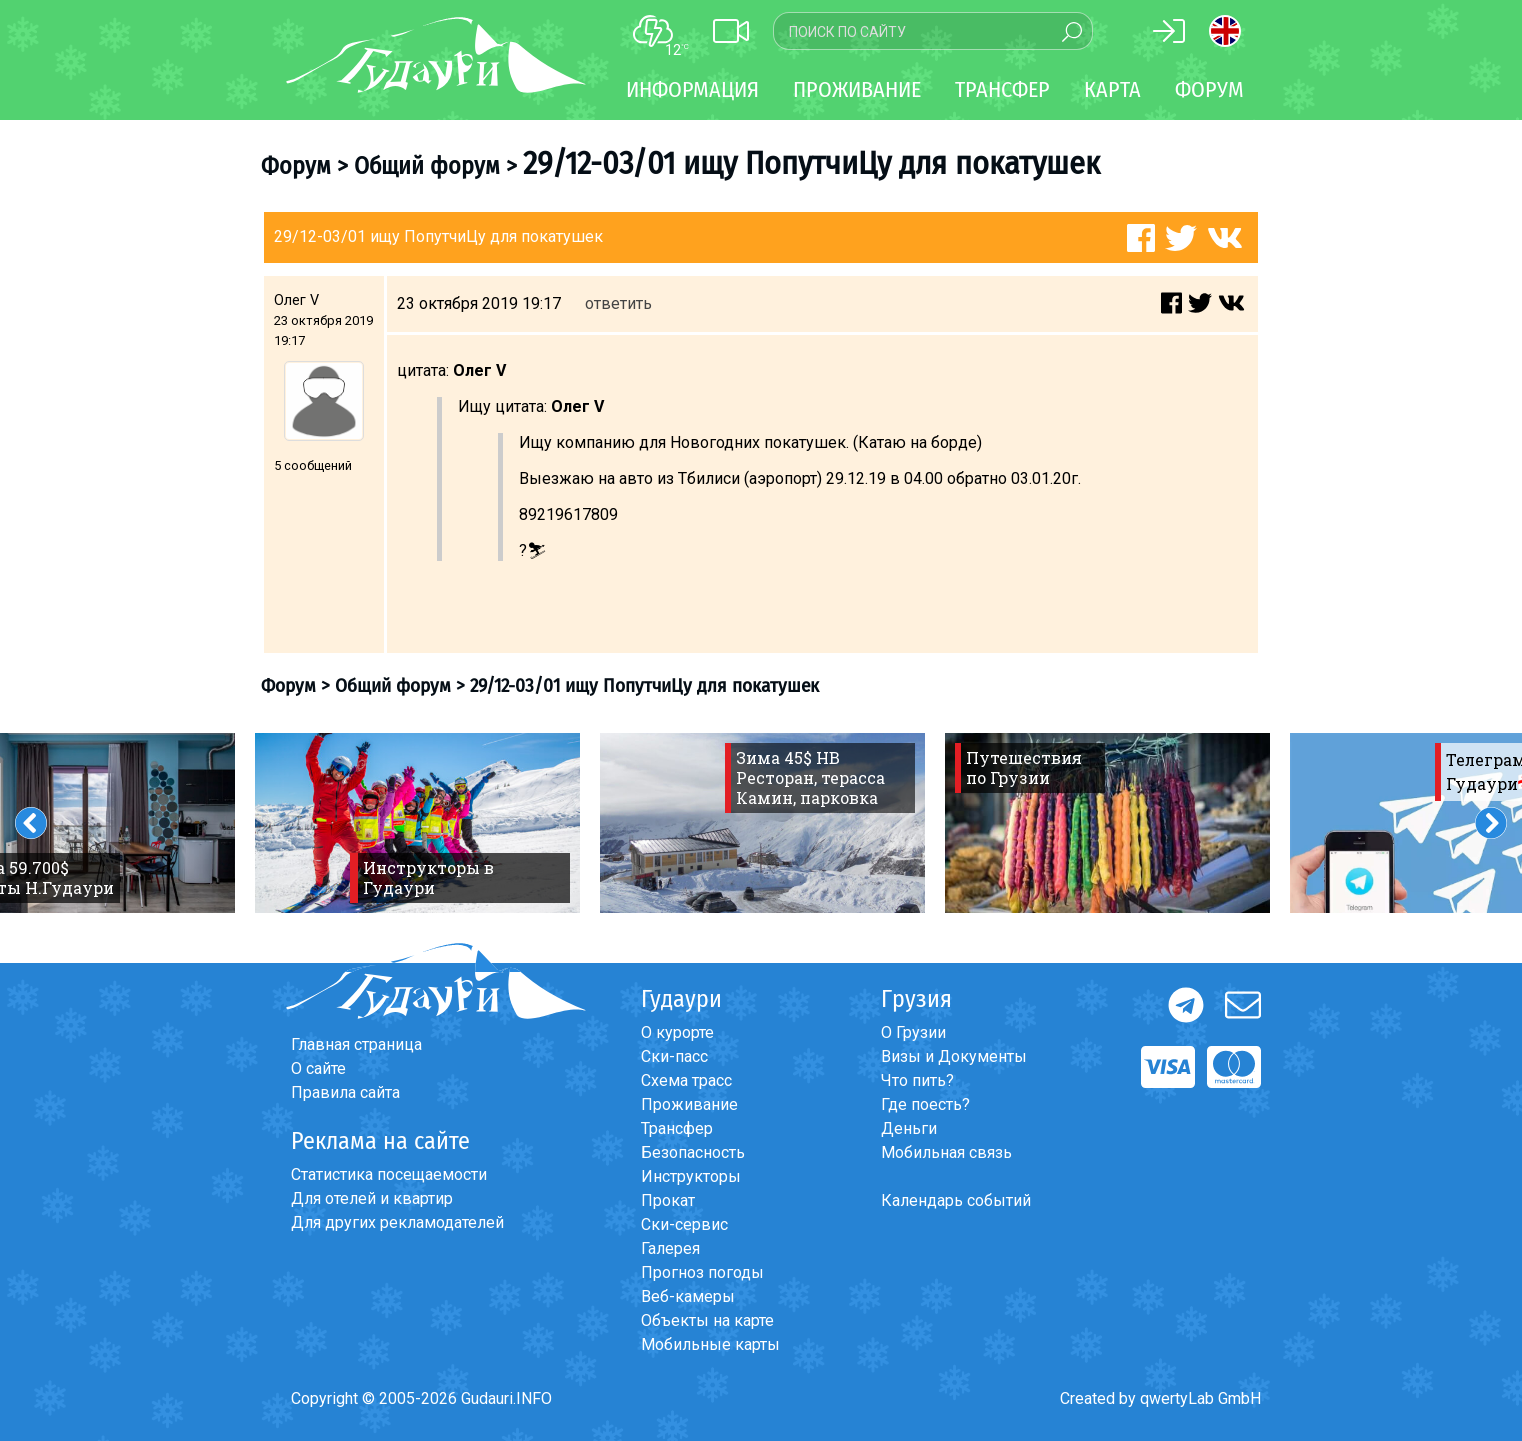  Describe the element at coordinates (917, 1080) in the screenshot. I see `Что пить?` at that location.